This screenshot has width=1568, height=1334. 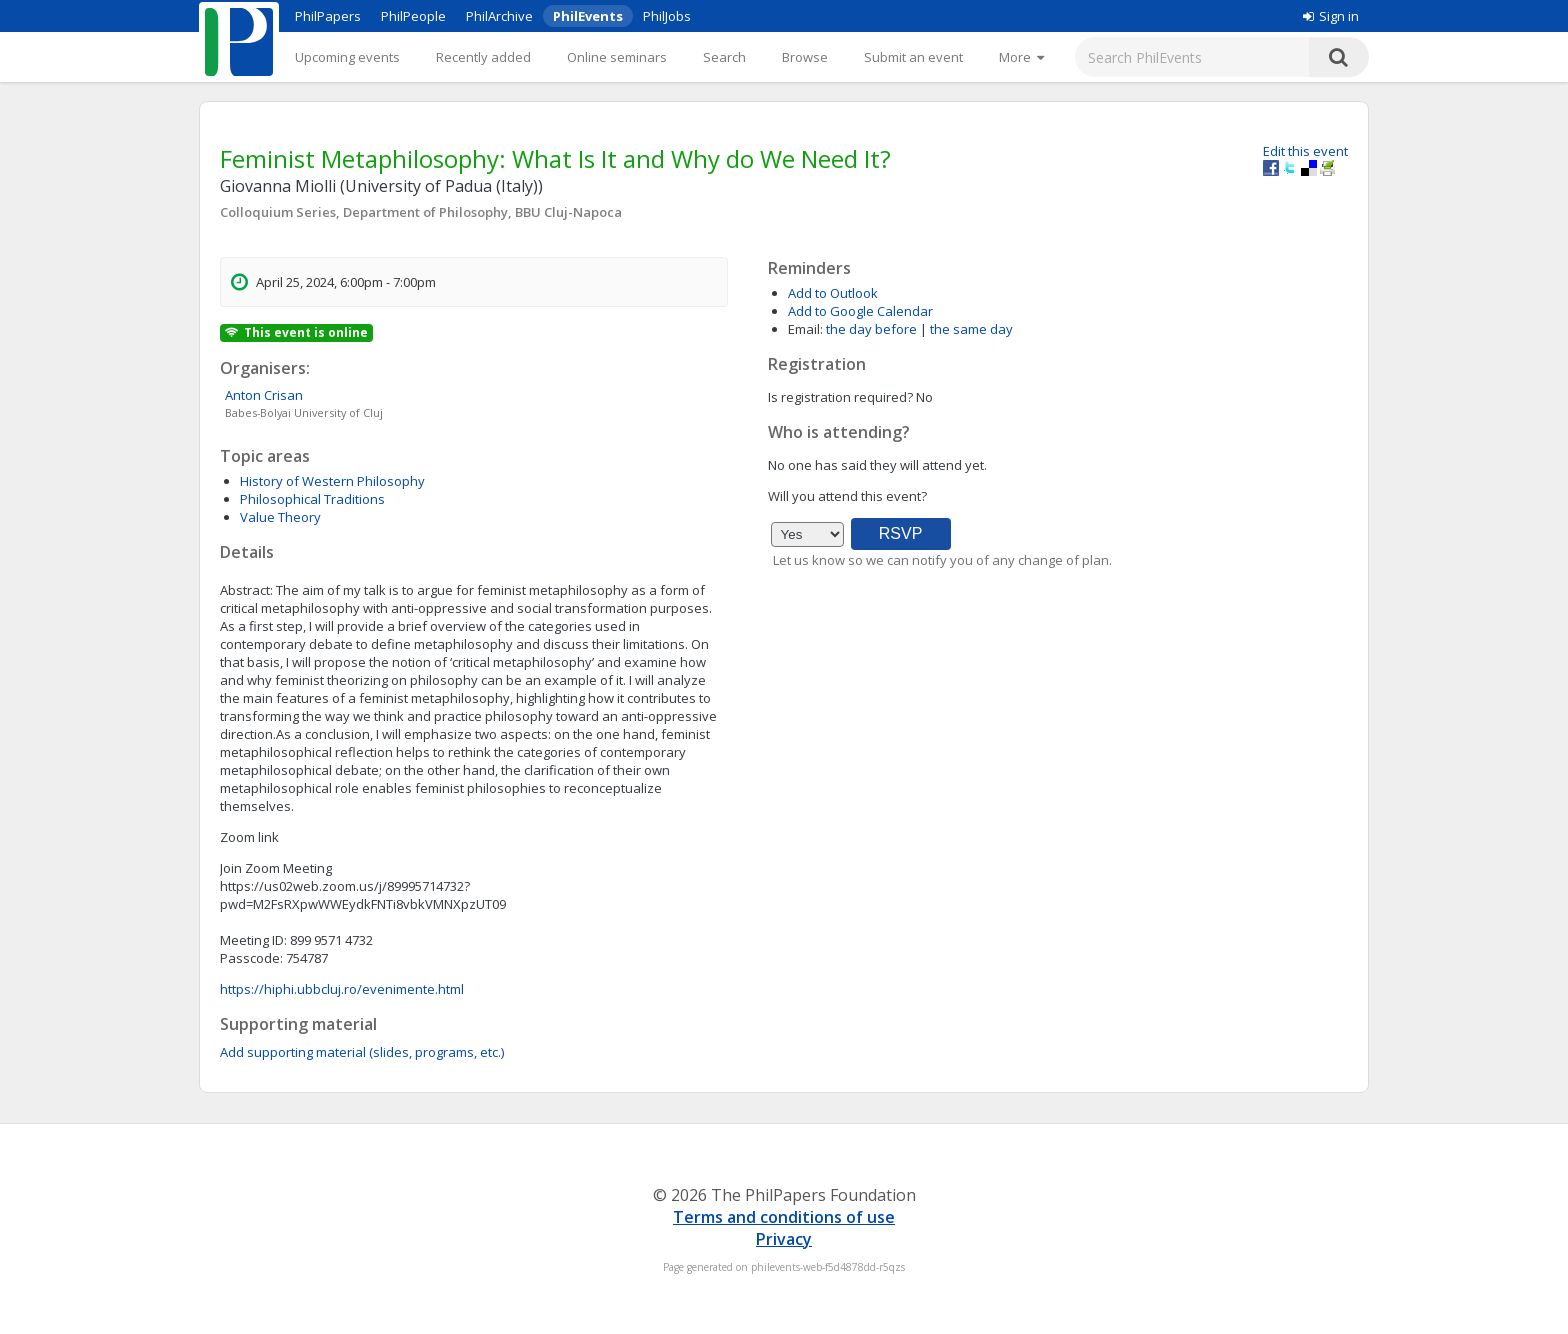 What do you see at coordinates (328, 16) in the screenshot?
I see `PhilPapers` at bounding box center [328, 16].